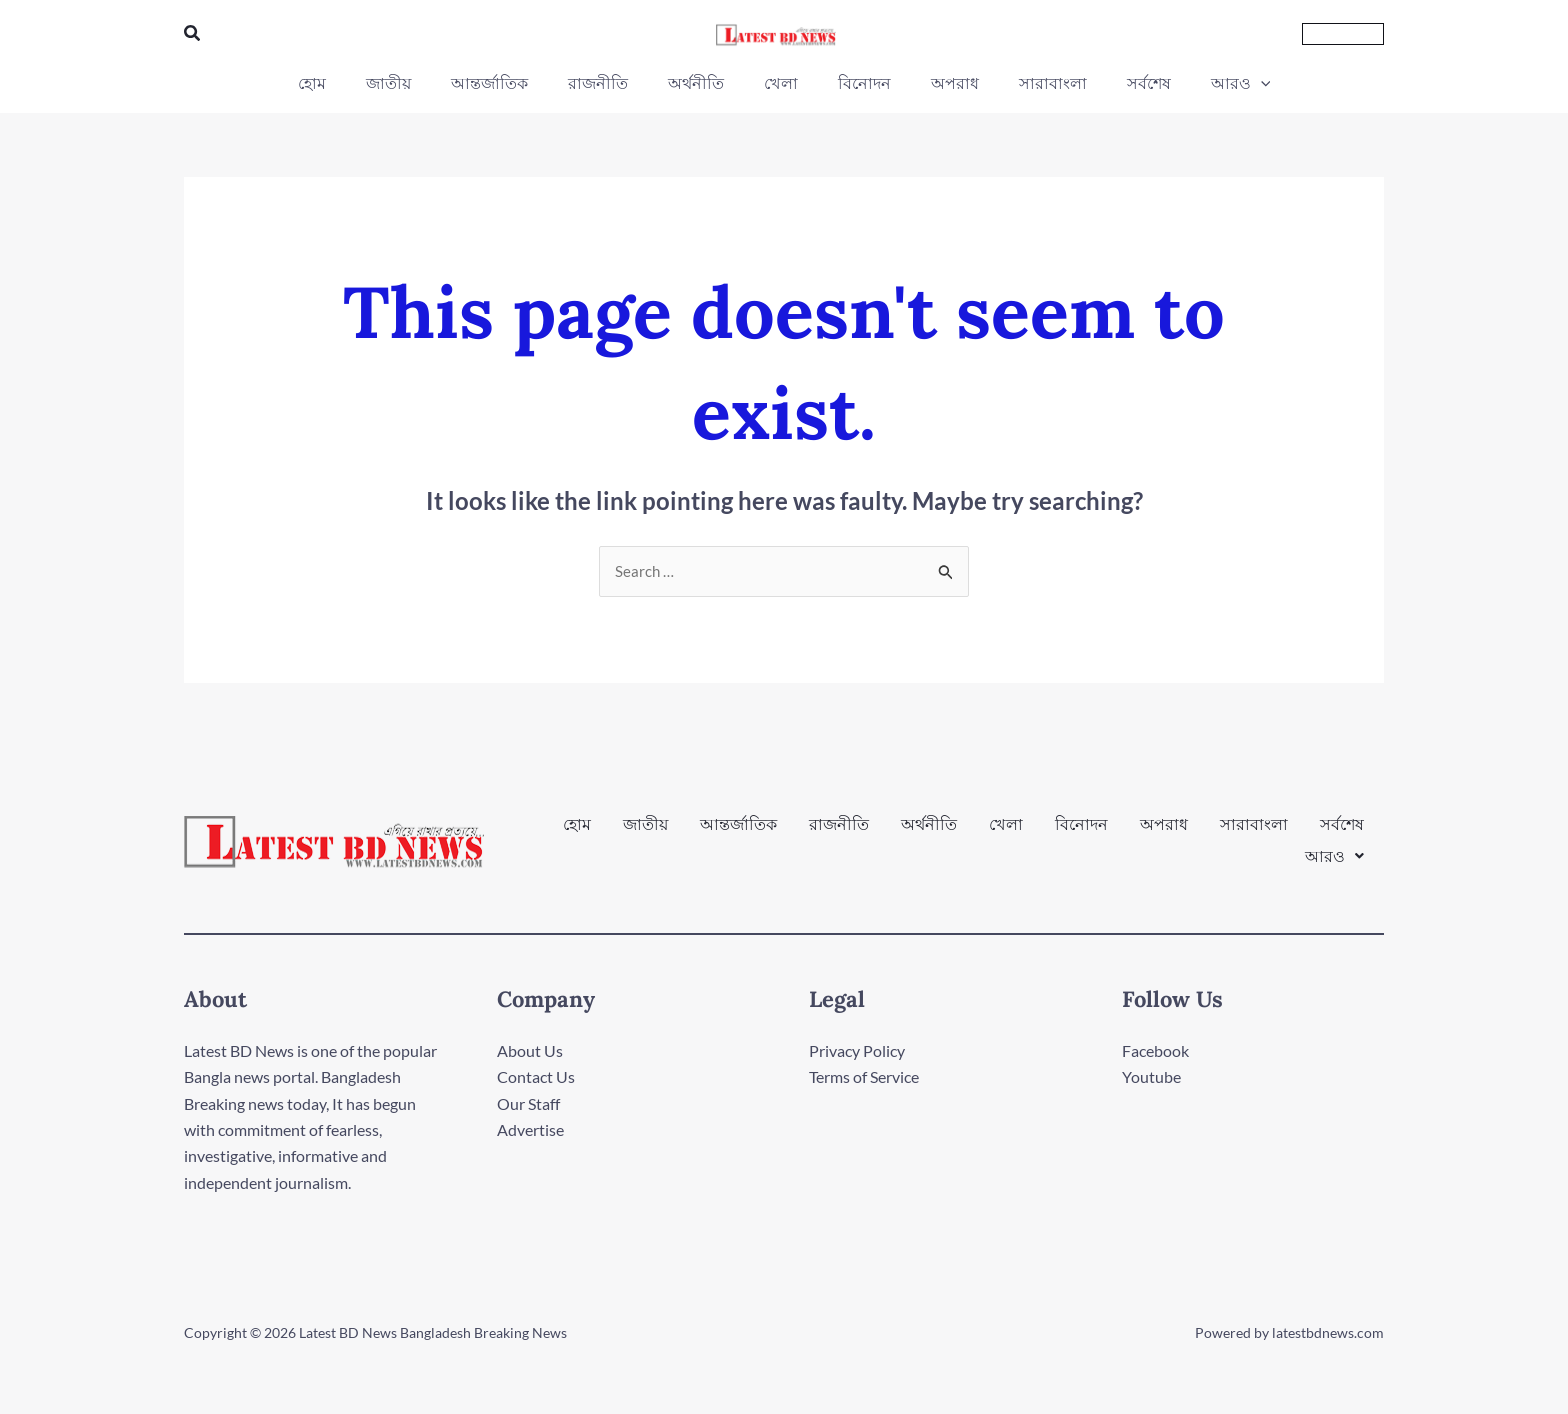  Describe the element at coordinates (864, 1077) in the screenshot. I see `Terms of Service` at that location.